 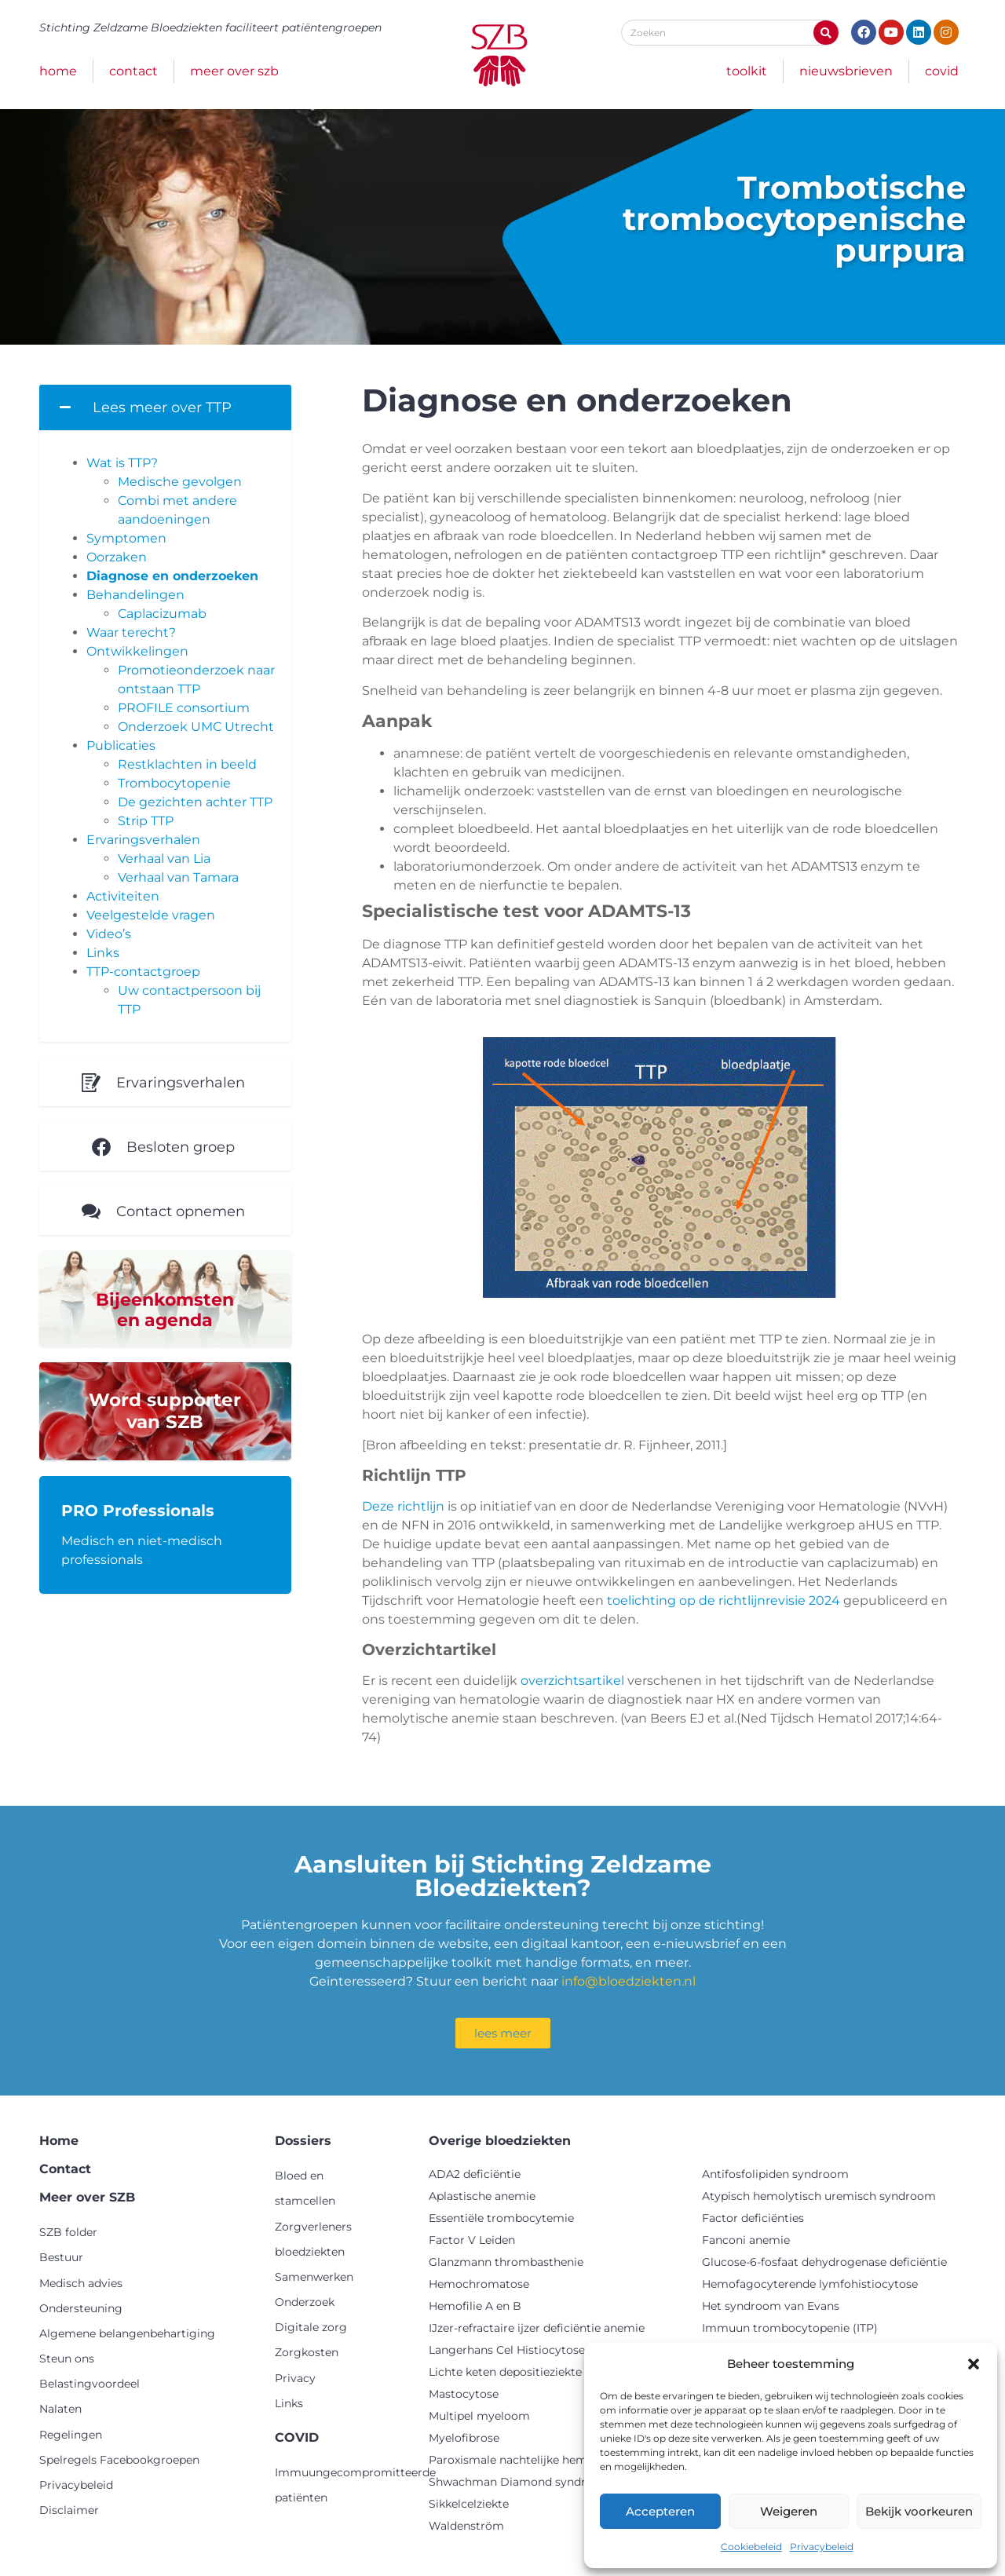 I want to click on Restklachten in beeld, so click(x=187, y=764).